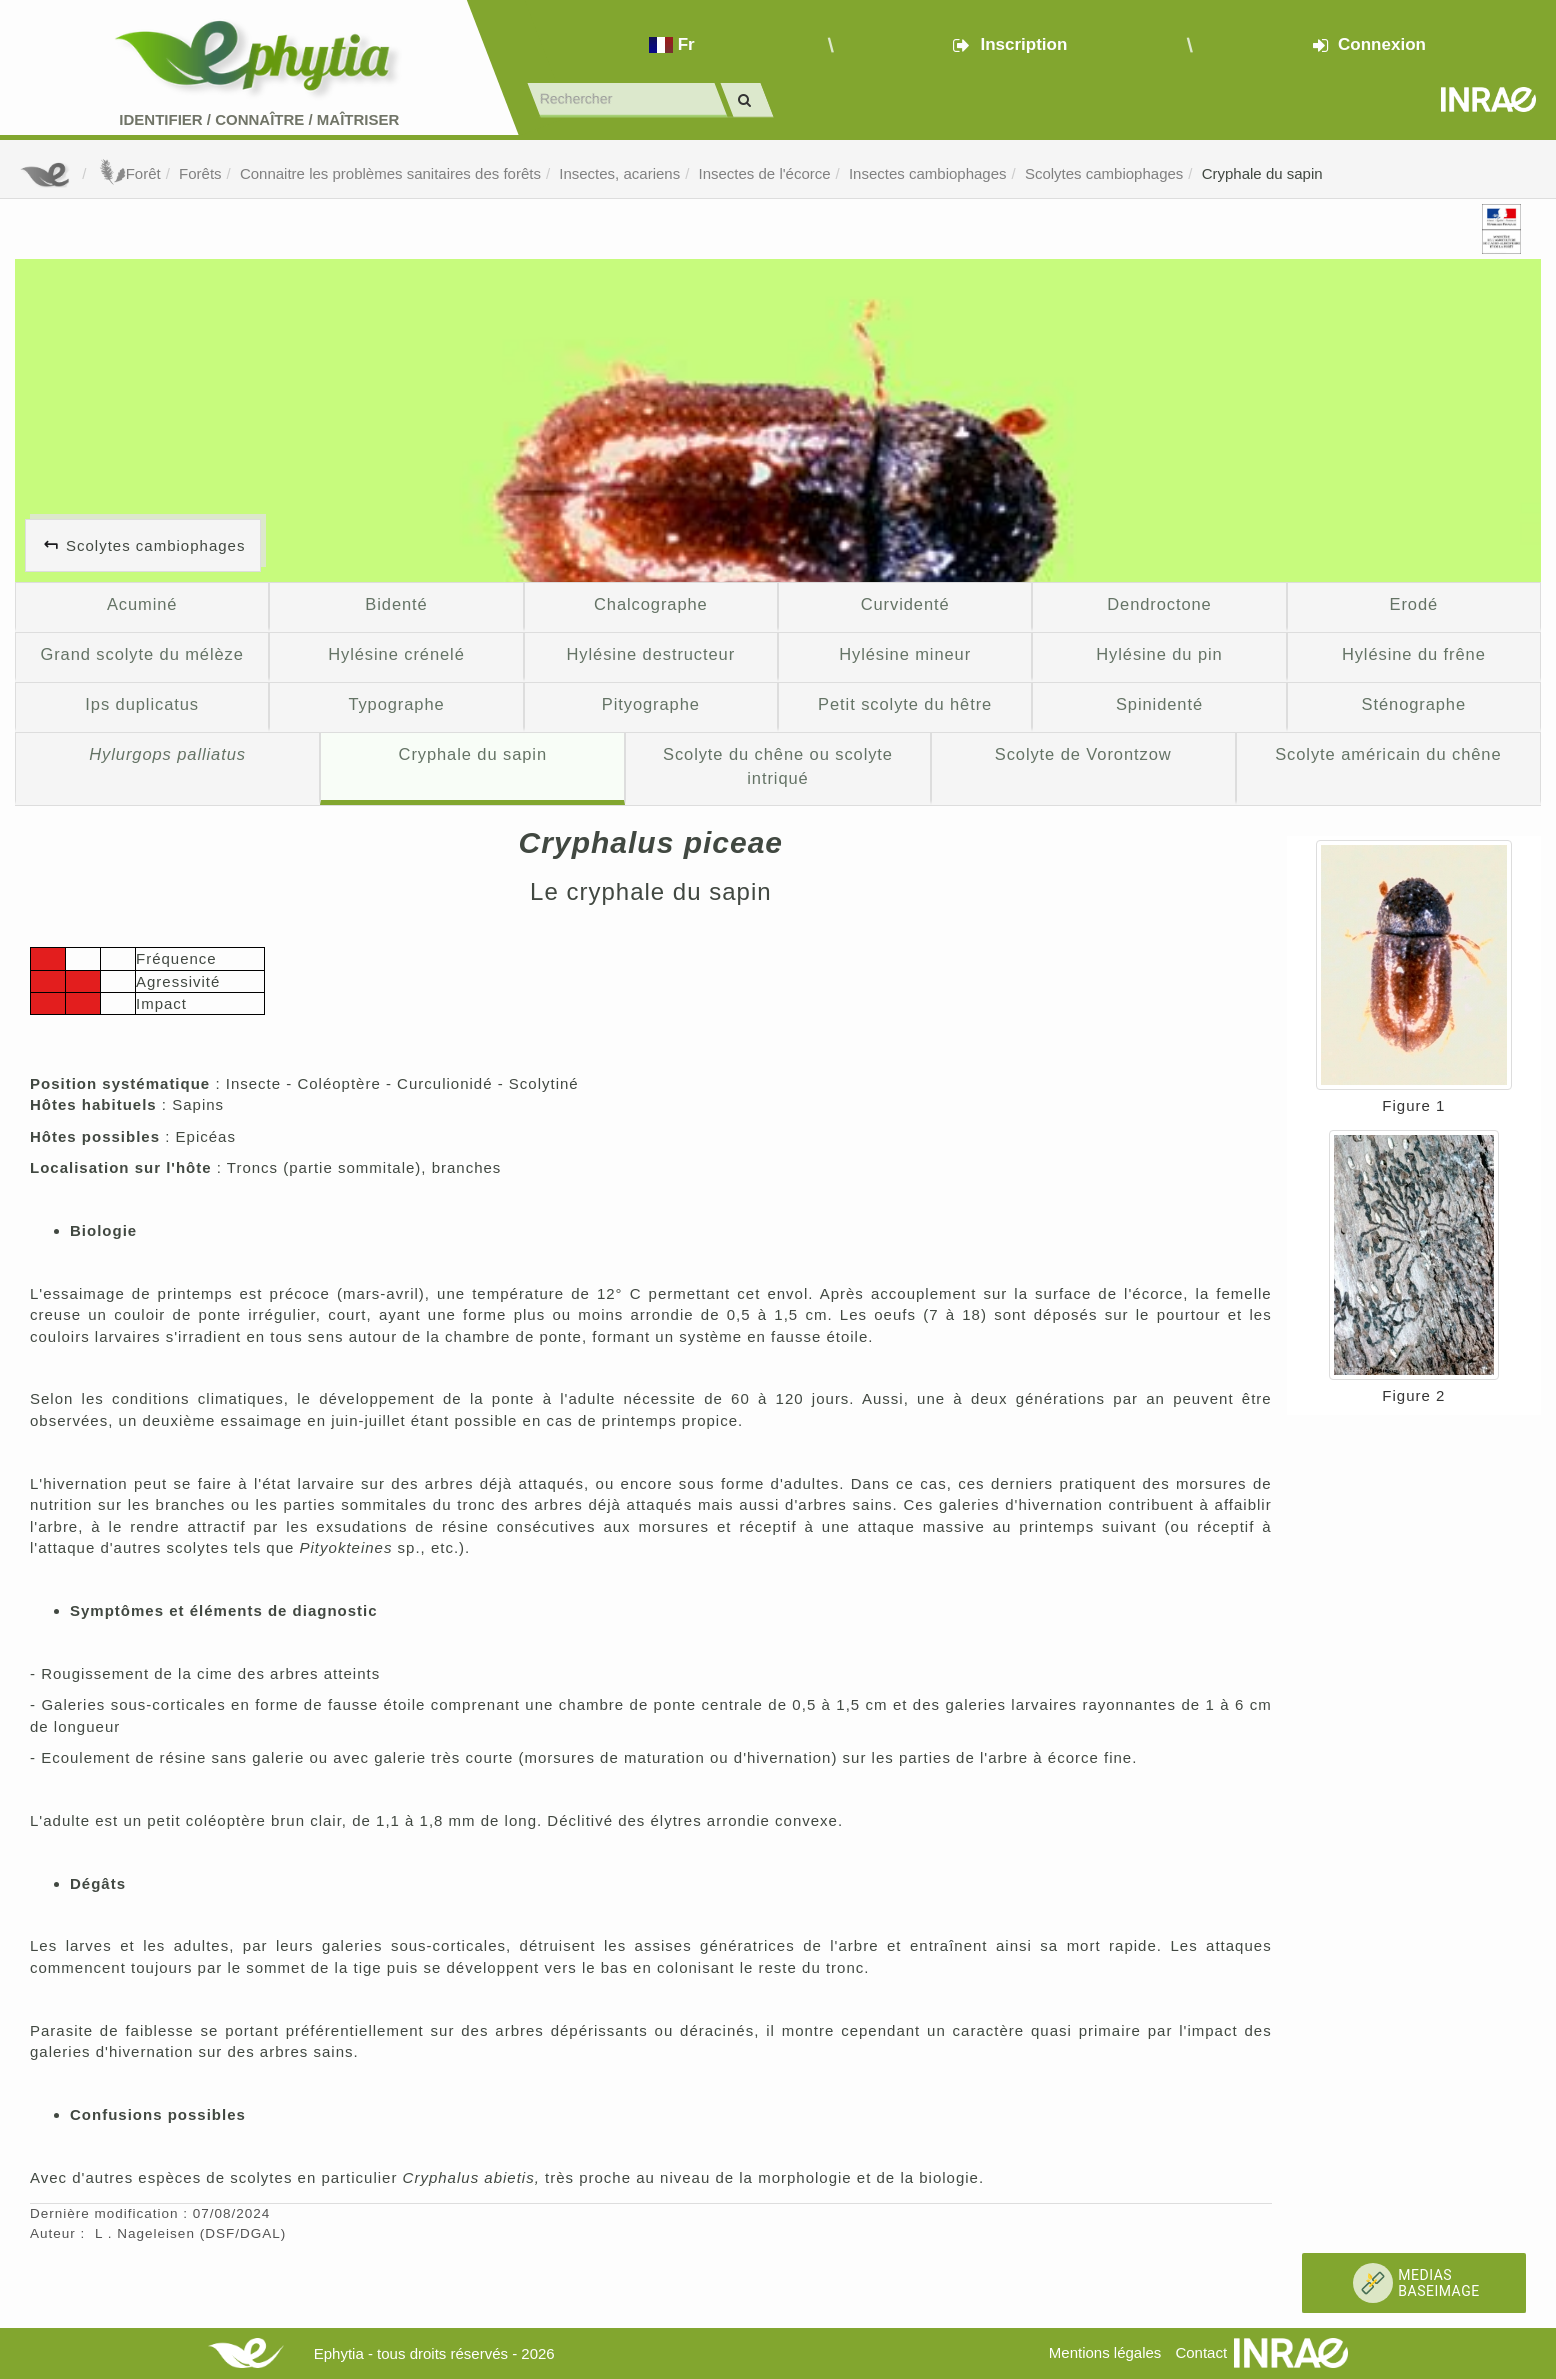  I want to click on Cryphale du sapin, so click(1262, 173).